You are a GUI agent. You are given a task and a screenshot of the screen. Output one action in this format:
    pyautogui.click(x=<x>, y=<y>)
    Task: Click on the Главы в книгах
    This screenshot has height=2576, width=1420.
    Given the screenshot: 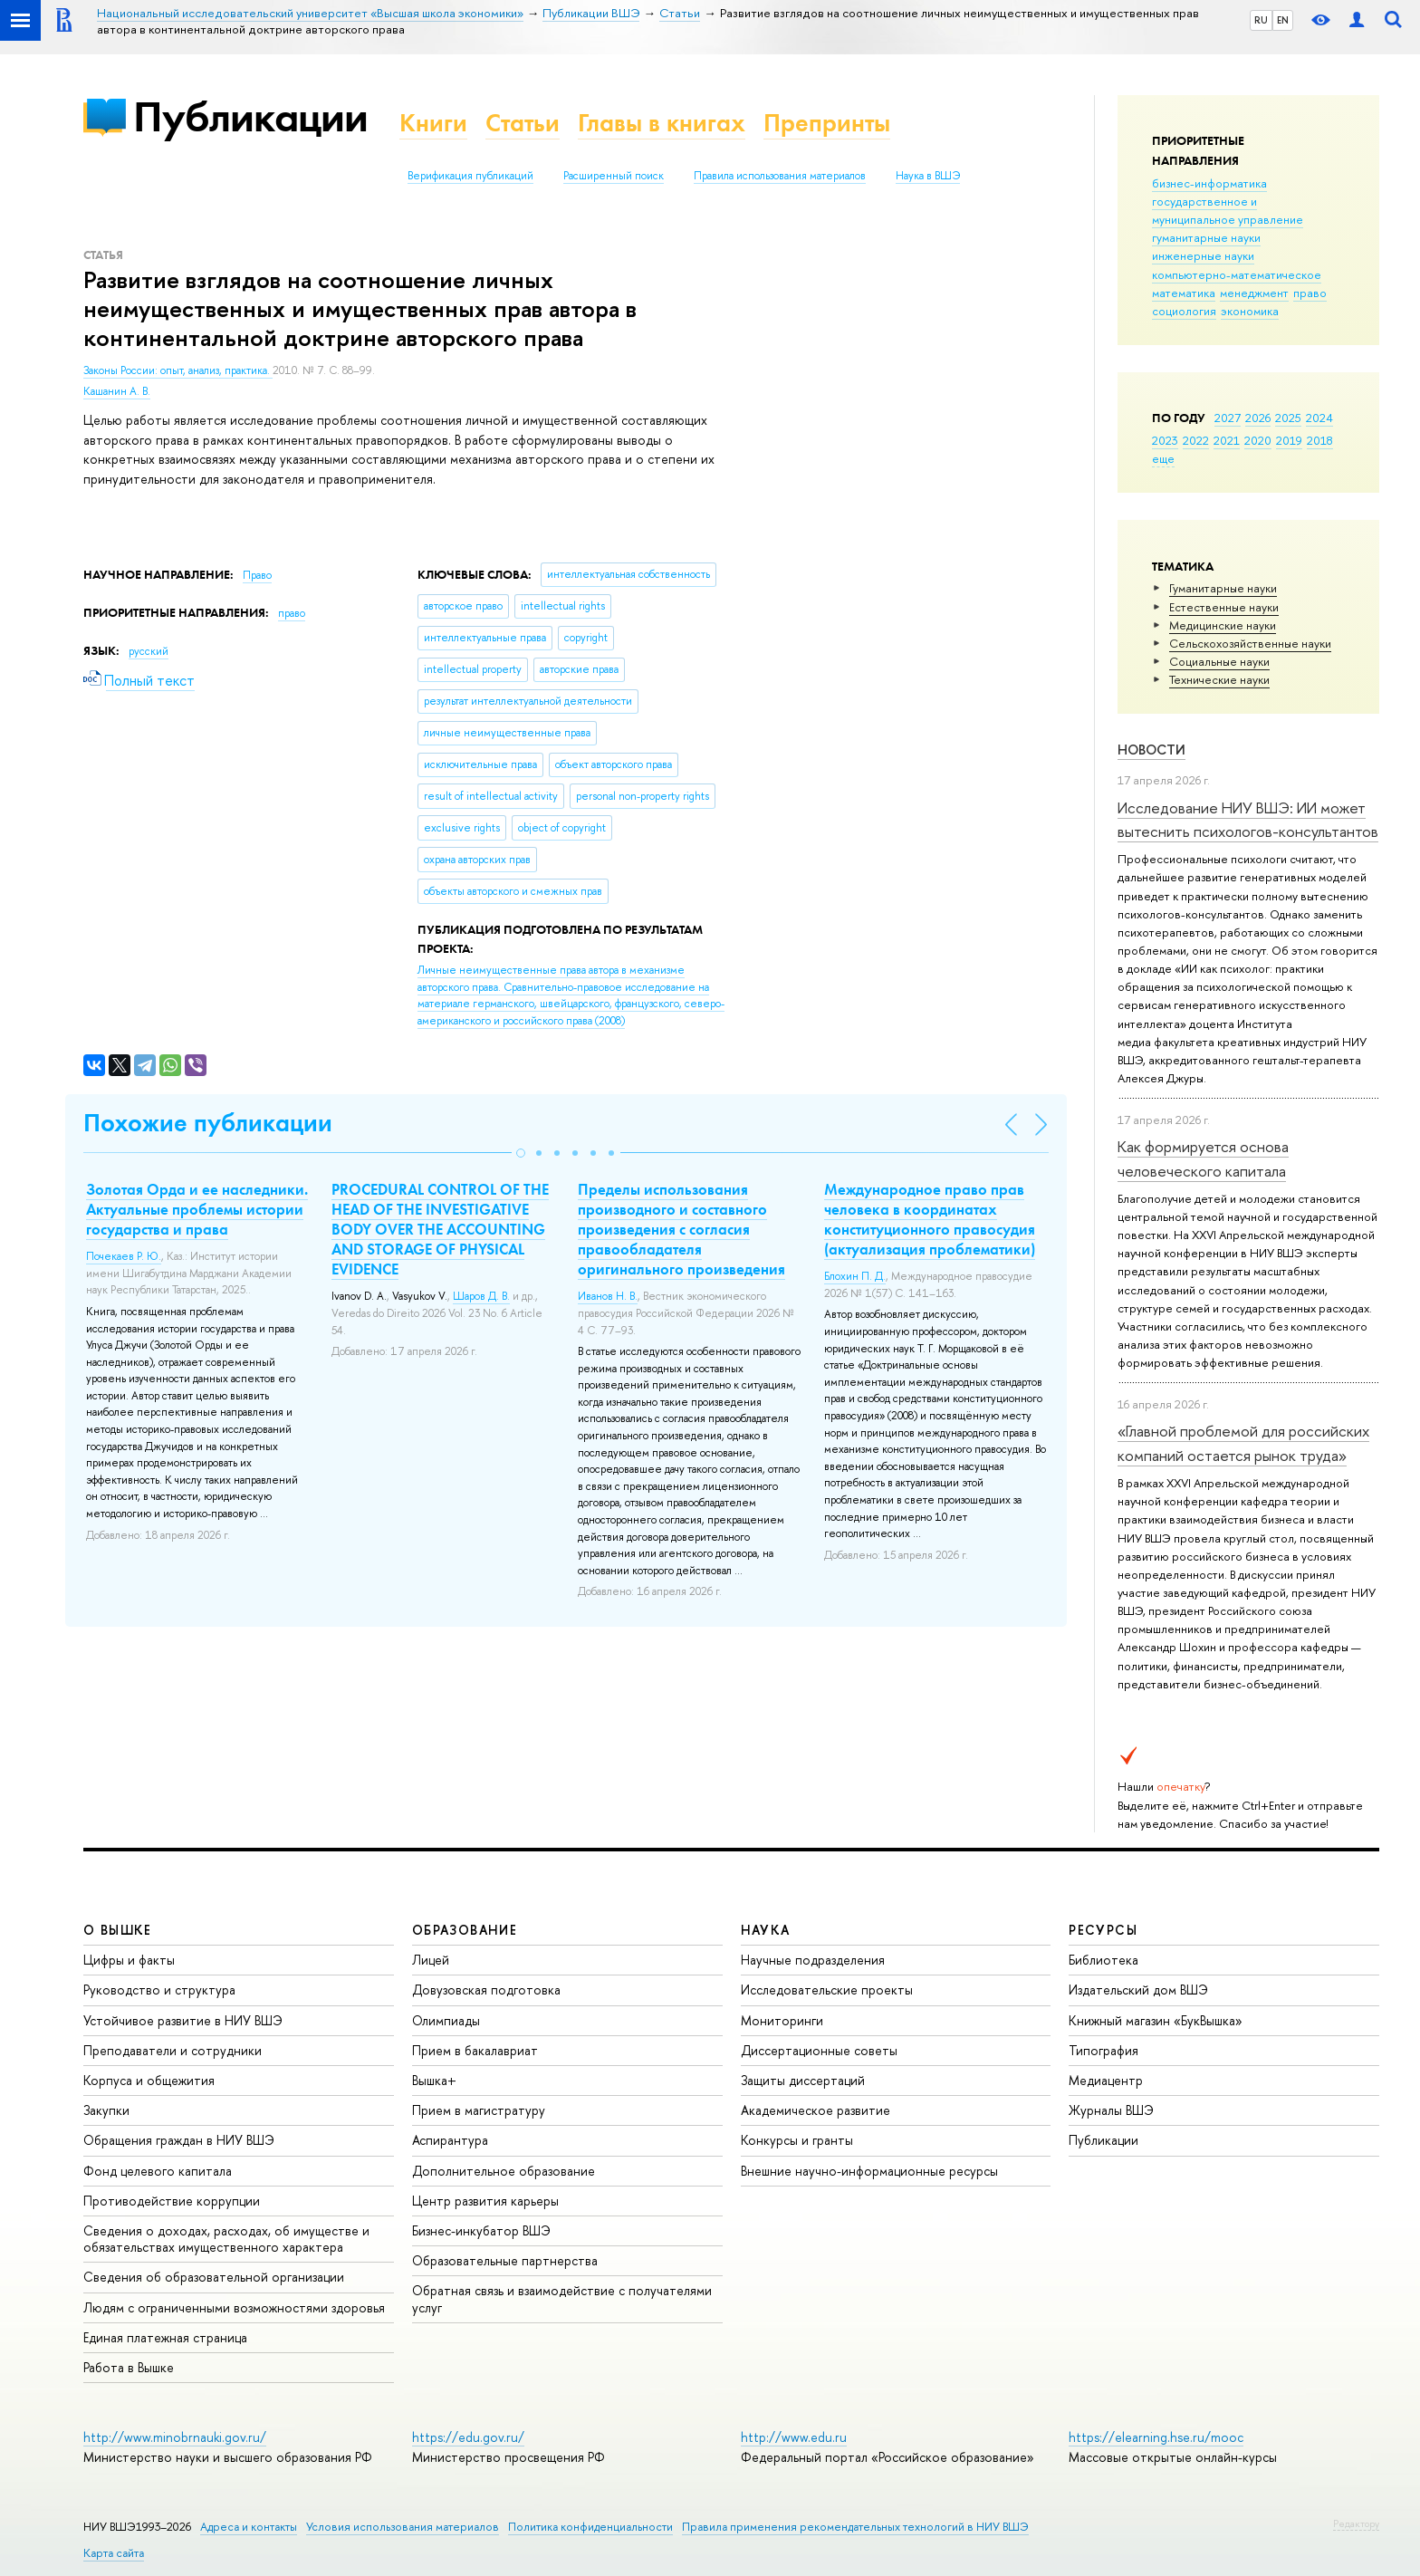 What is the action you would take?
    pyautogui.click(x=661, y=123)
    